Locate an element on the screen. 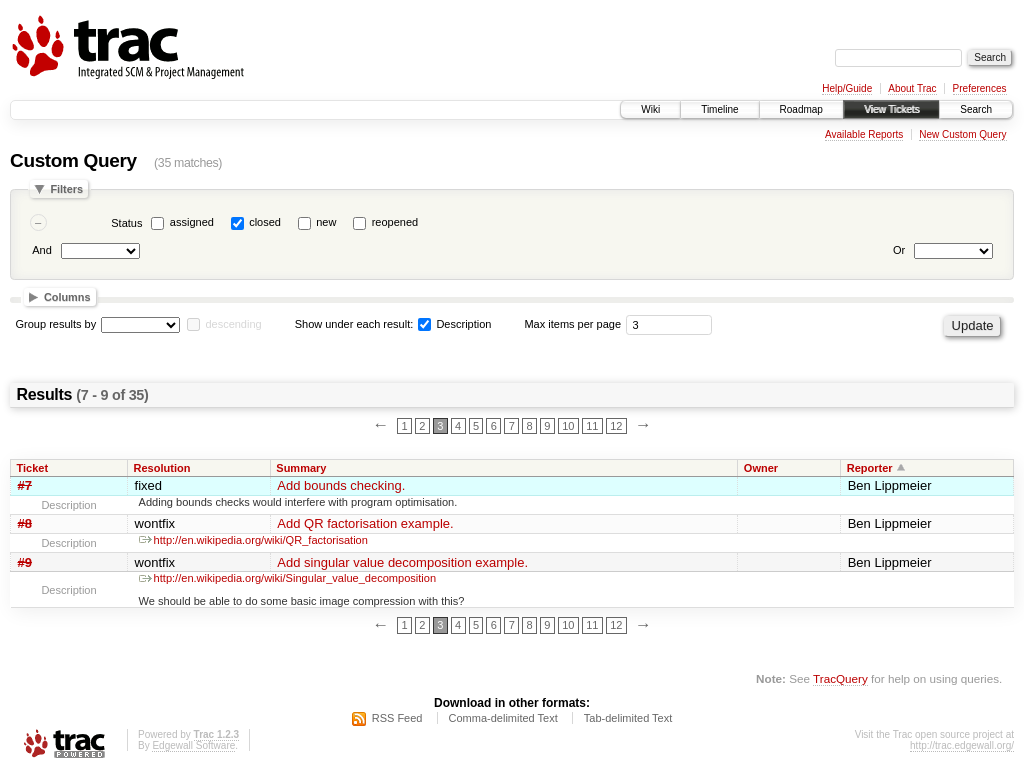 The image size is (1024, 773). Wiki is located at coordinates (650, 109).